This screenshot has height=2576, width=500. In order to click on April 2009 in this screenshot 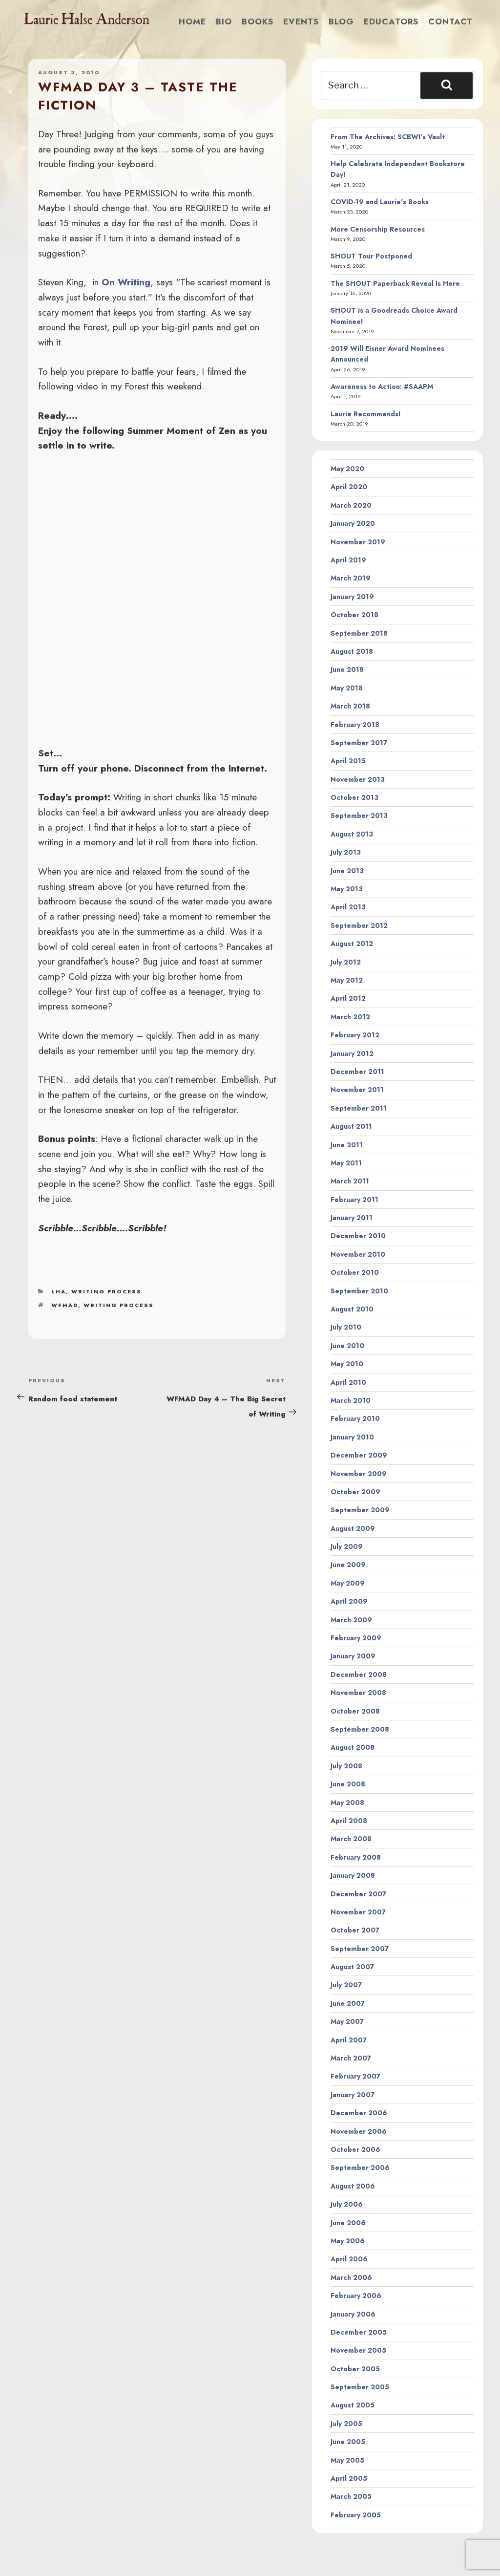, I will do `click(349, 1601)`.